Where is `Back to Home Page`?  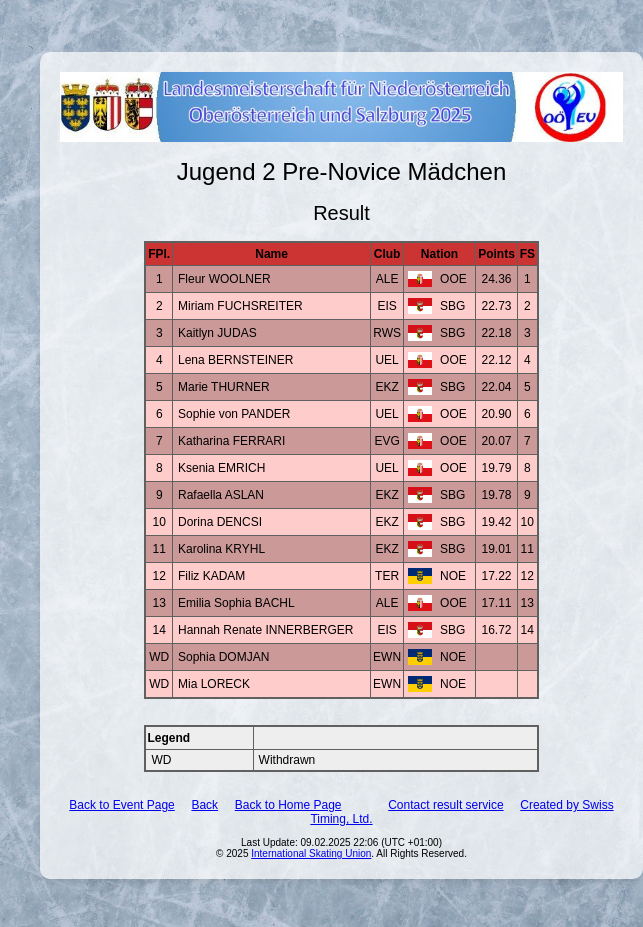
Back to Home Page is located at coordinates (288, 805).